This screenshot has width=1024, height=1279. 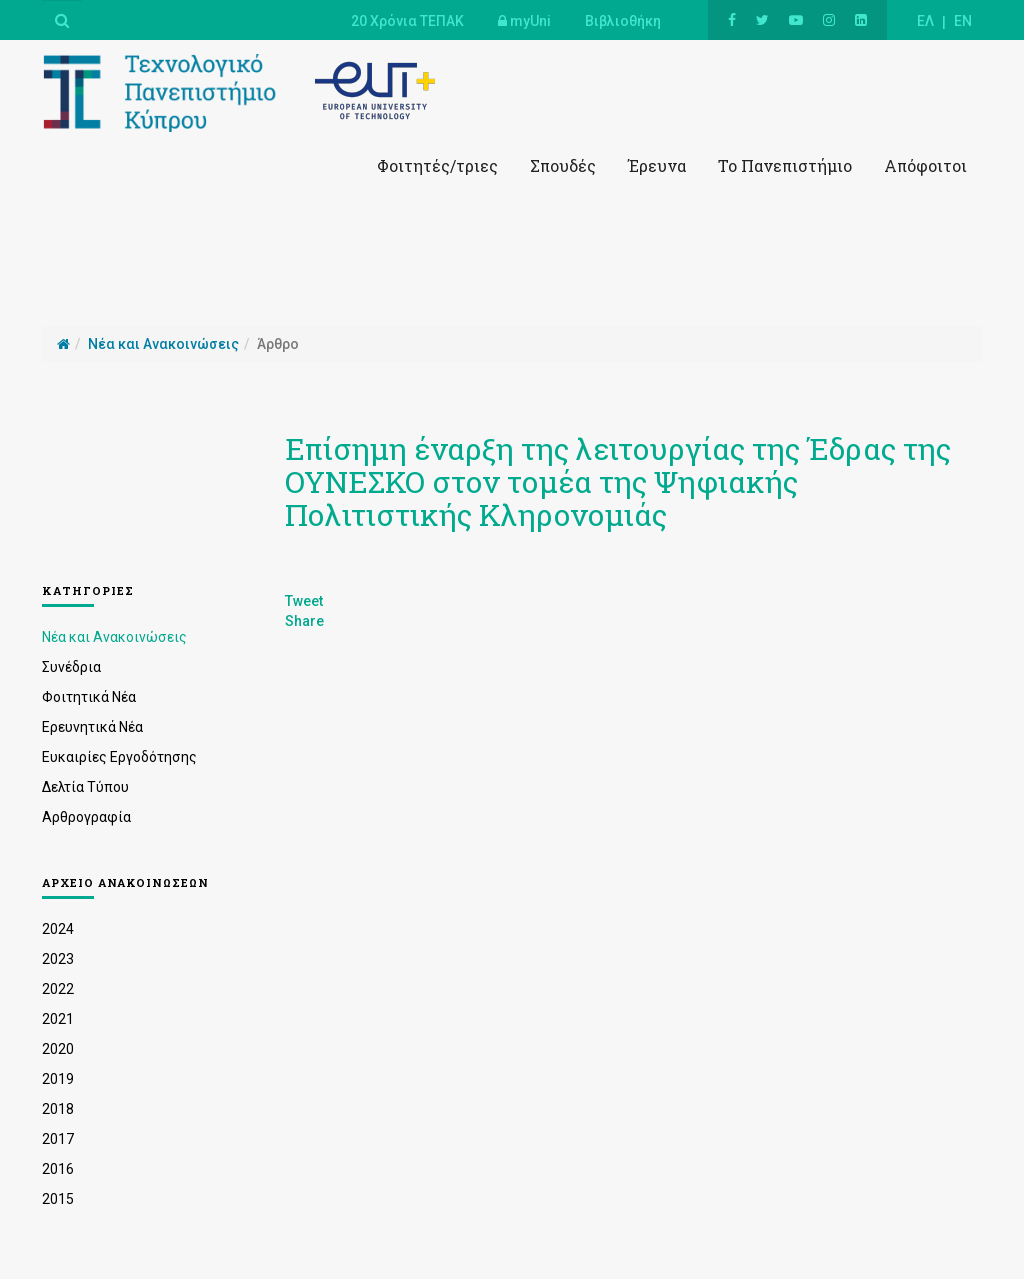 I want to click on Σπουδές [button], so click(x=563, y=165).